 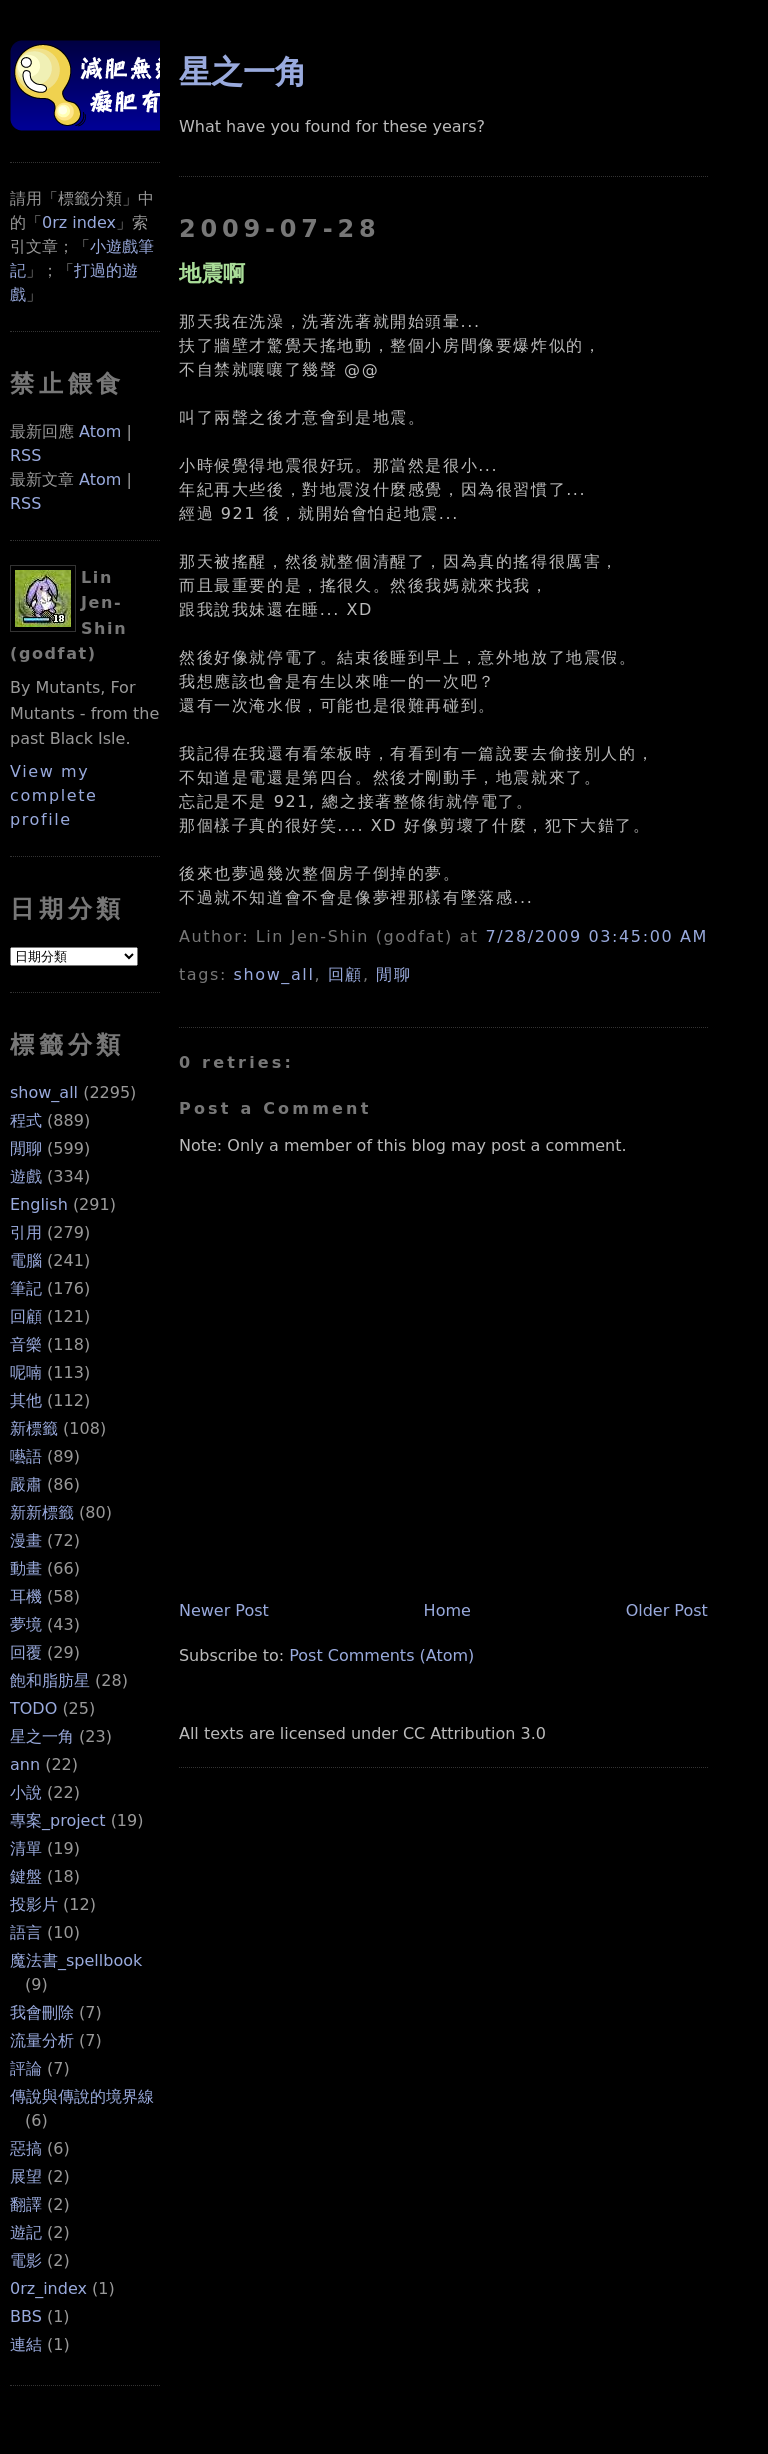 What do you see at coordinates (79, 222) in the screenshot?
I see `0rz index` at bounding box center [79, 222].